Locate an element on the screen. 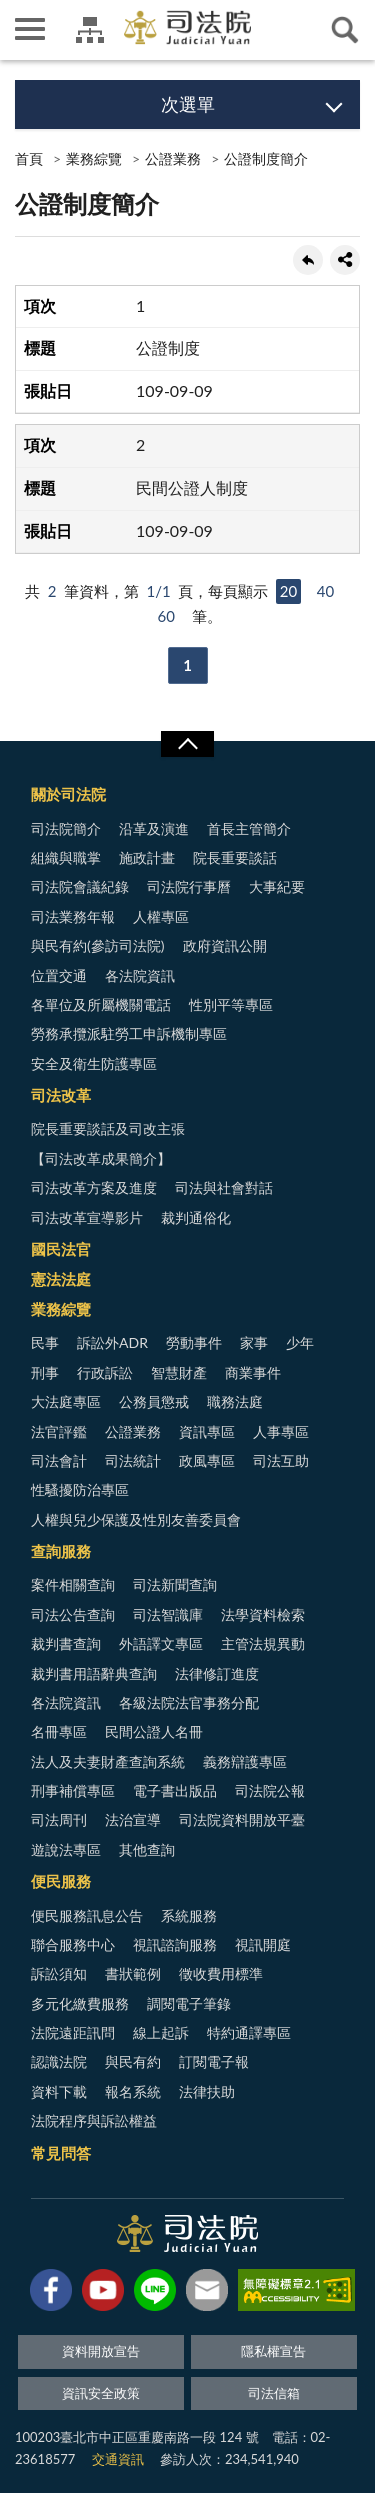 This screenshot has height=2493, width=375. 院長重要談話 is located at coordinates (235, 857).